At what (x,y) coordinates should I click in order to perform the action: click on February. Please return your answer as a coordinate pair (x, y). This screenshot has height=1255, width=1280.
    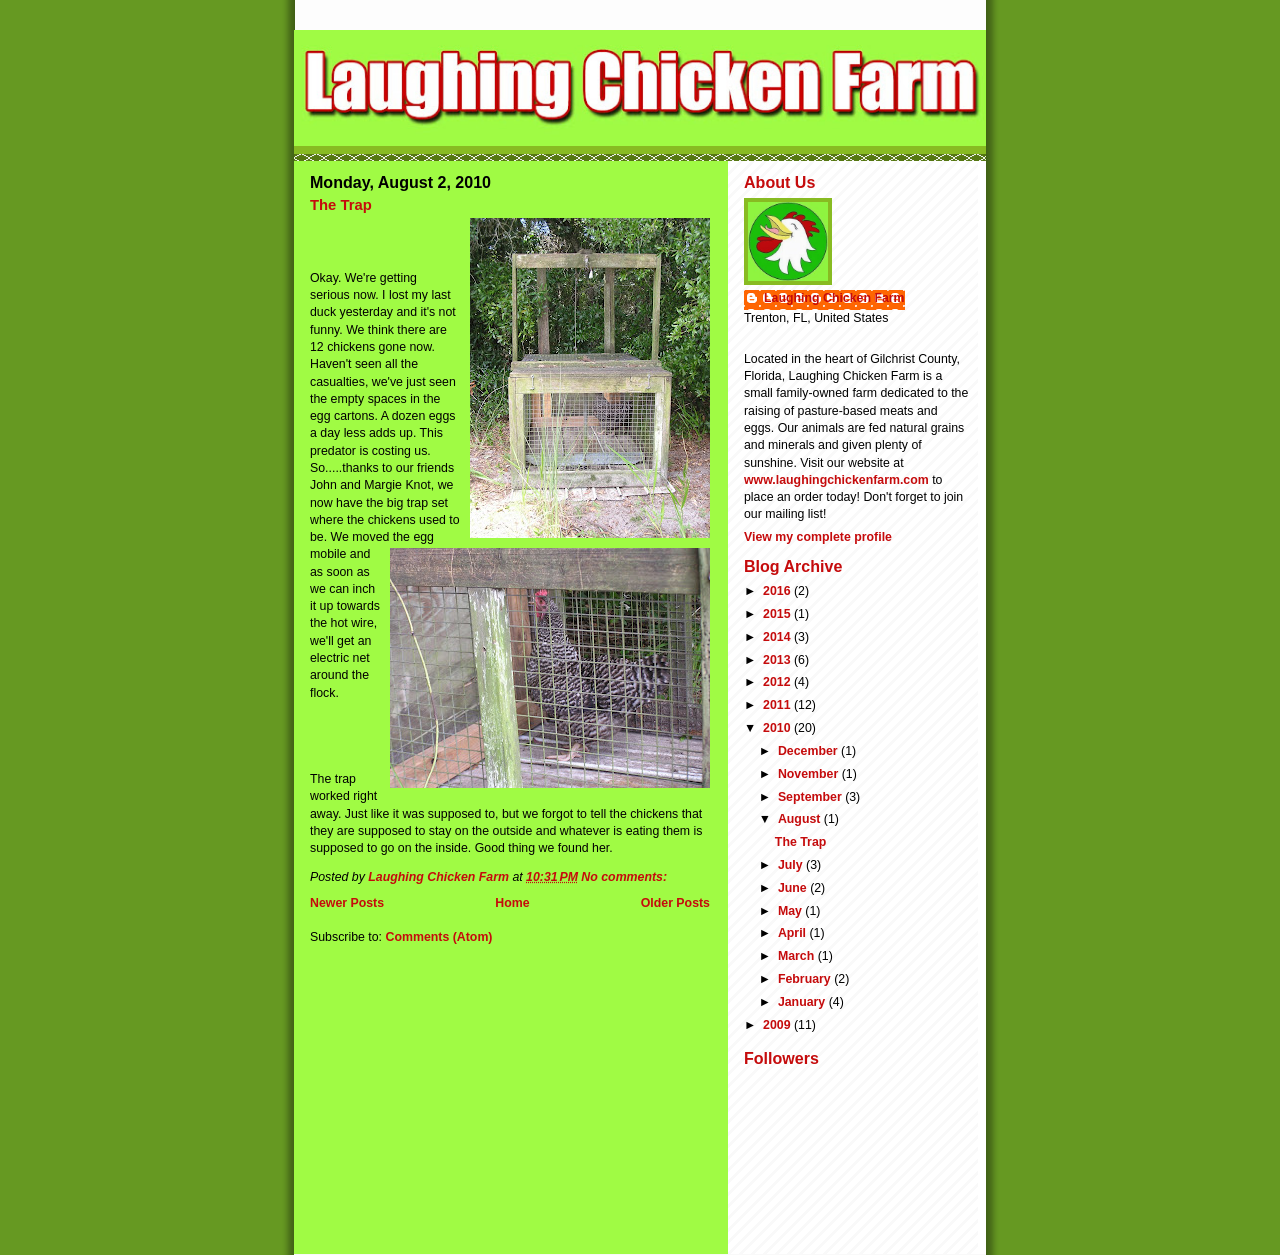
    Looking at the image, I should click on (806, 979).